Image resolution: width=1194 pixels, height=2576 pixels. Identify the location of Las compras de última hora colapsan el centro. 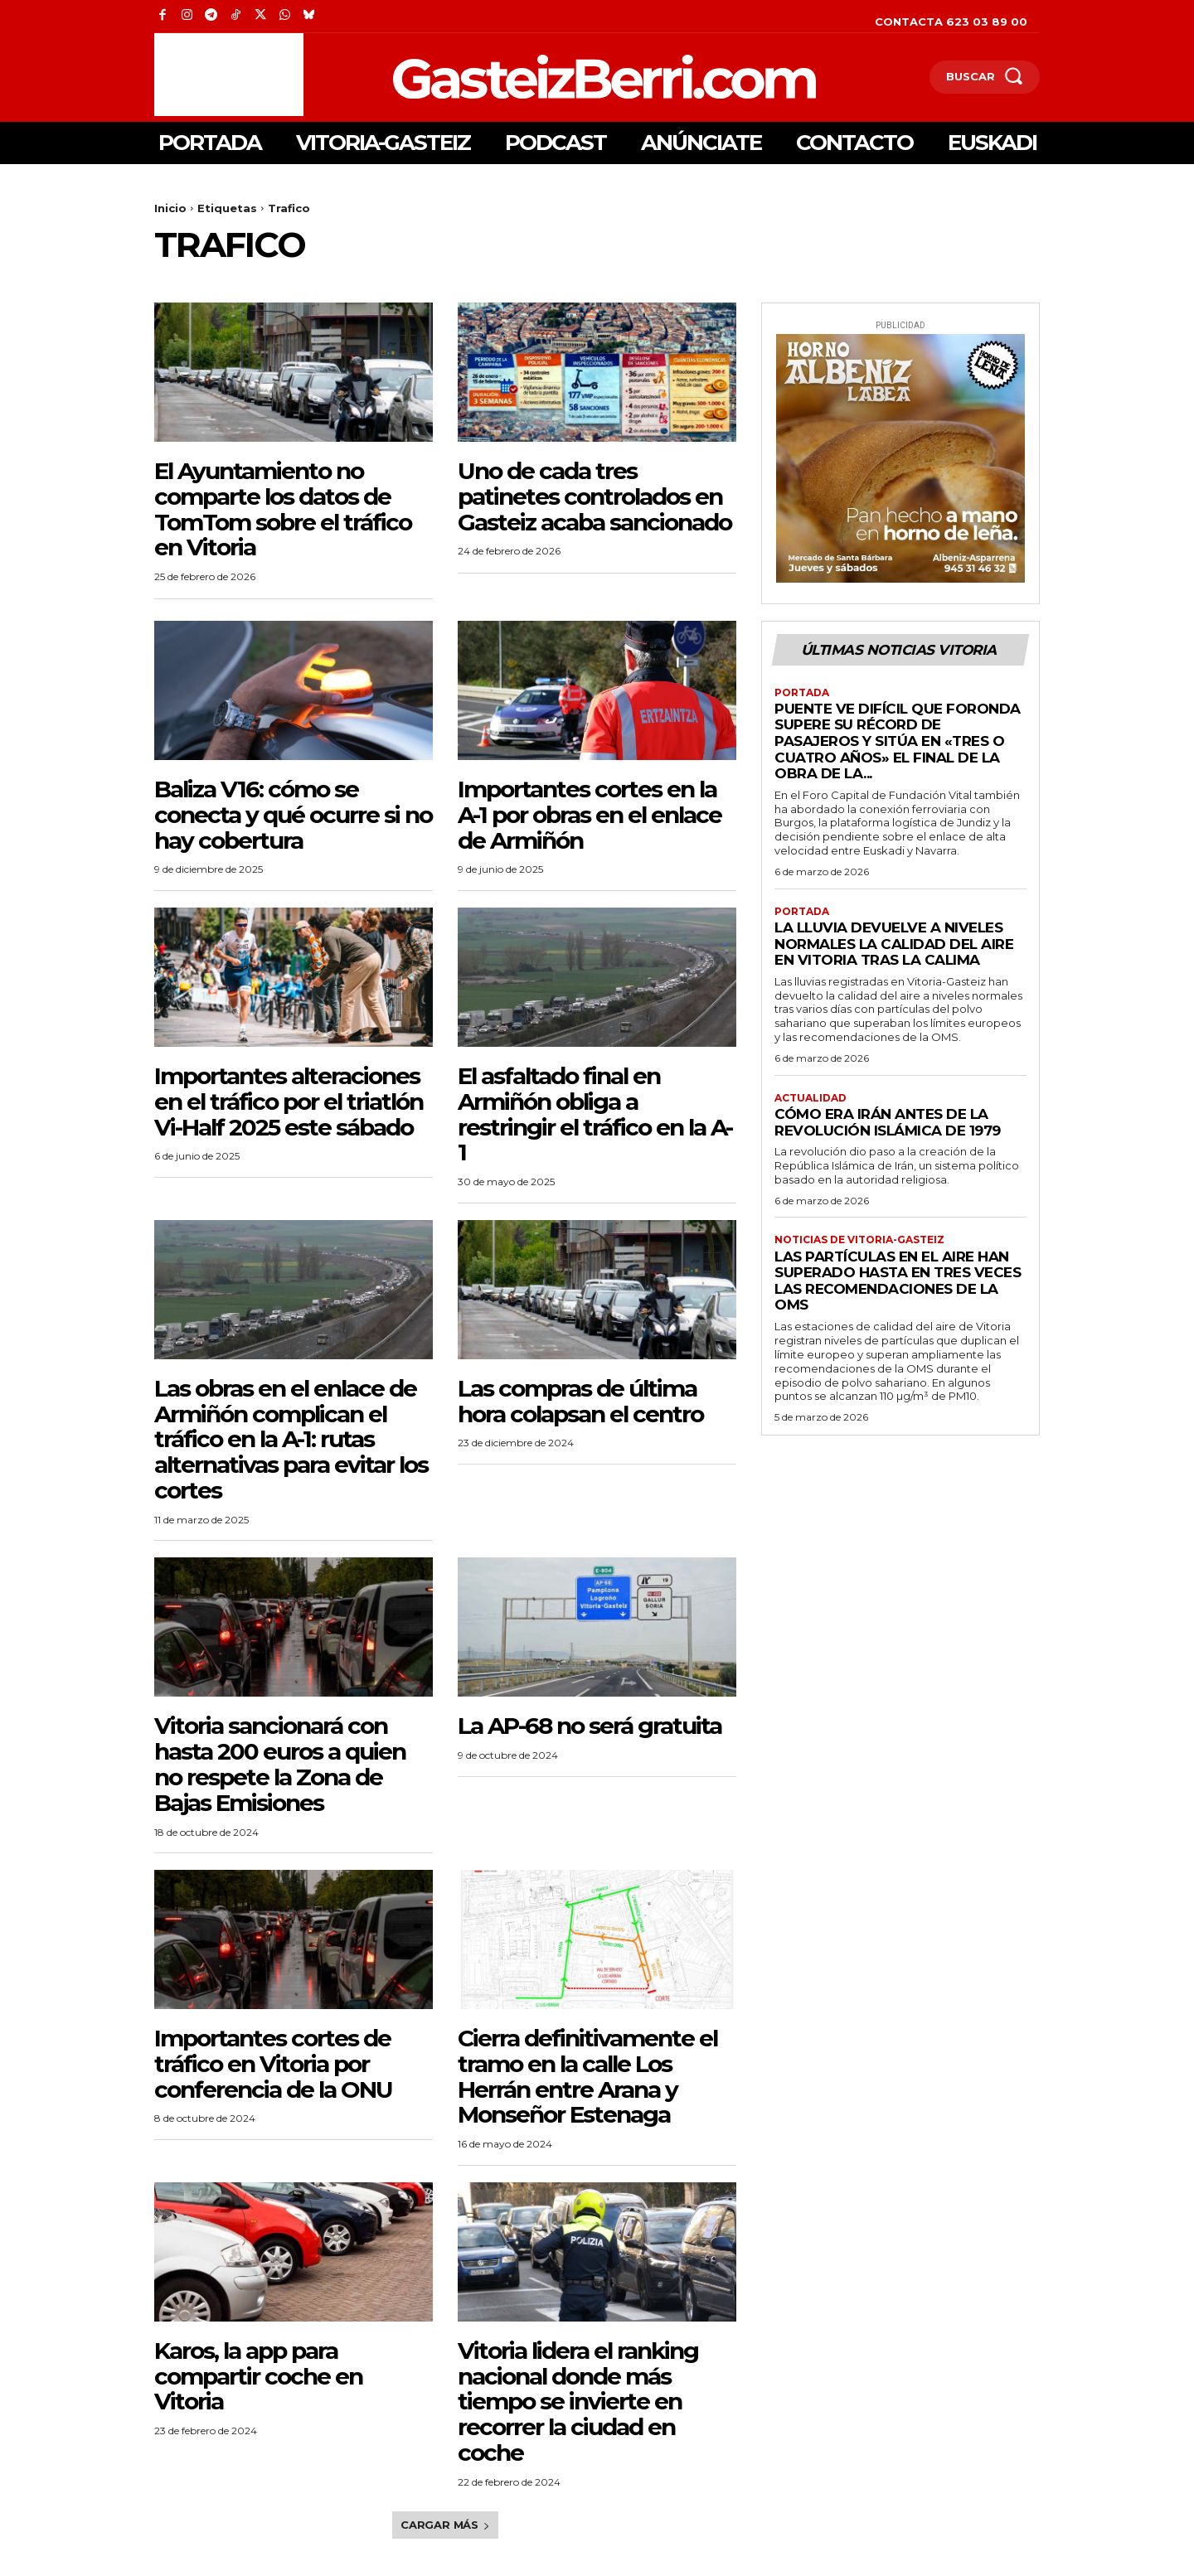
(580, 1401).